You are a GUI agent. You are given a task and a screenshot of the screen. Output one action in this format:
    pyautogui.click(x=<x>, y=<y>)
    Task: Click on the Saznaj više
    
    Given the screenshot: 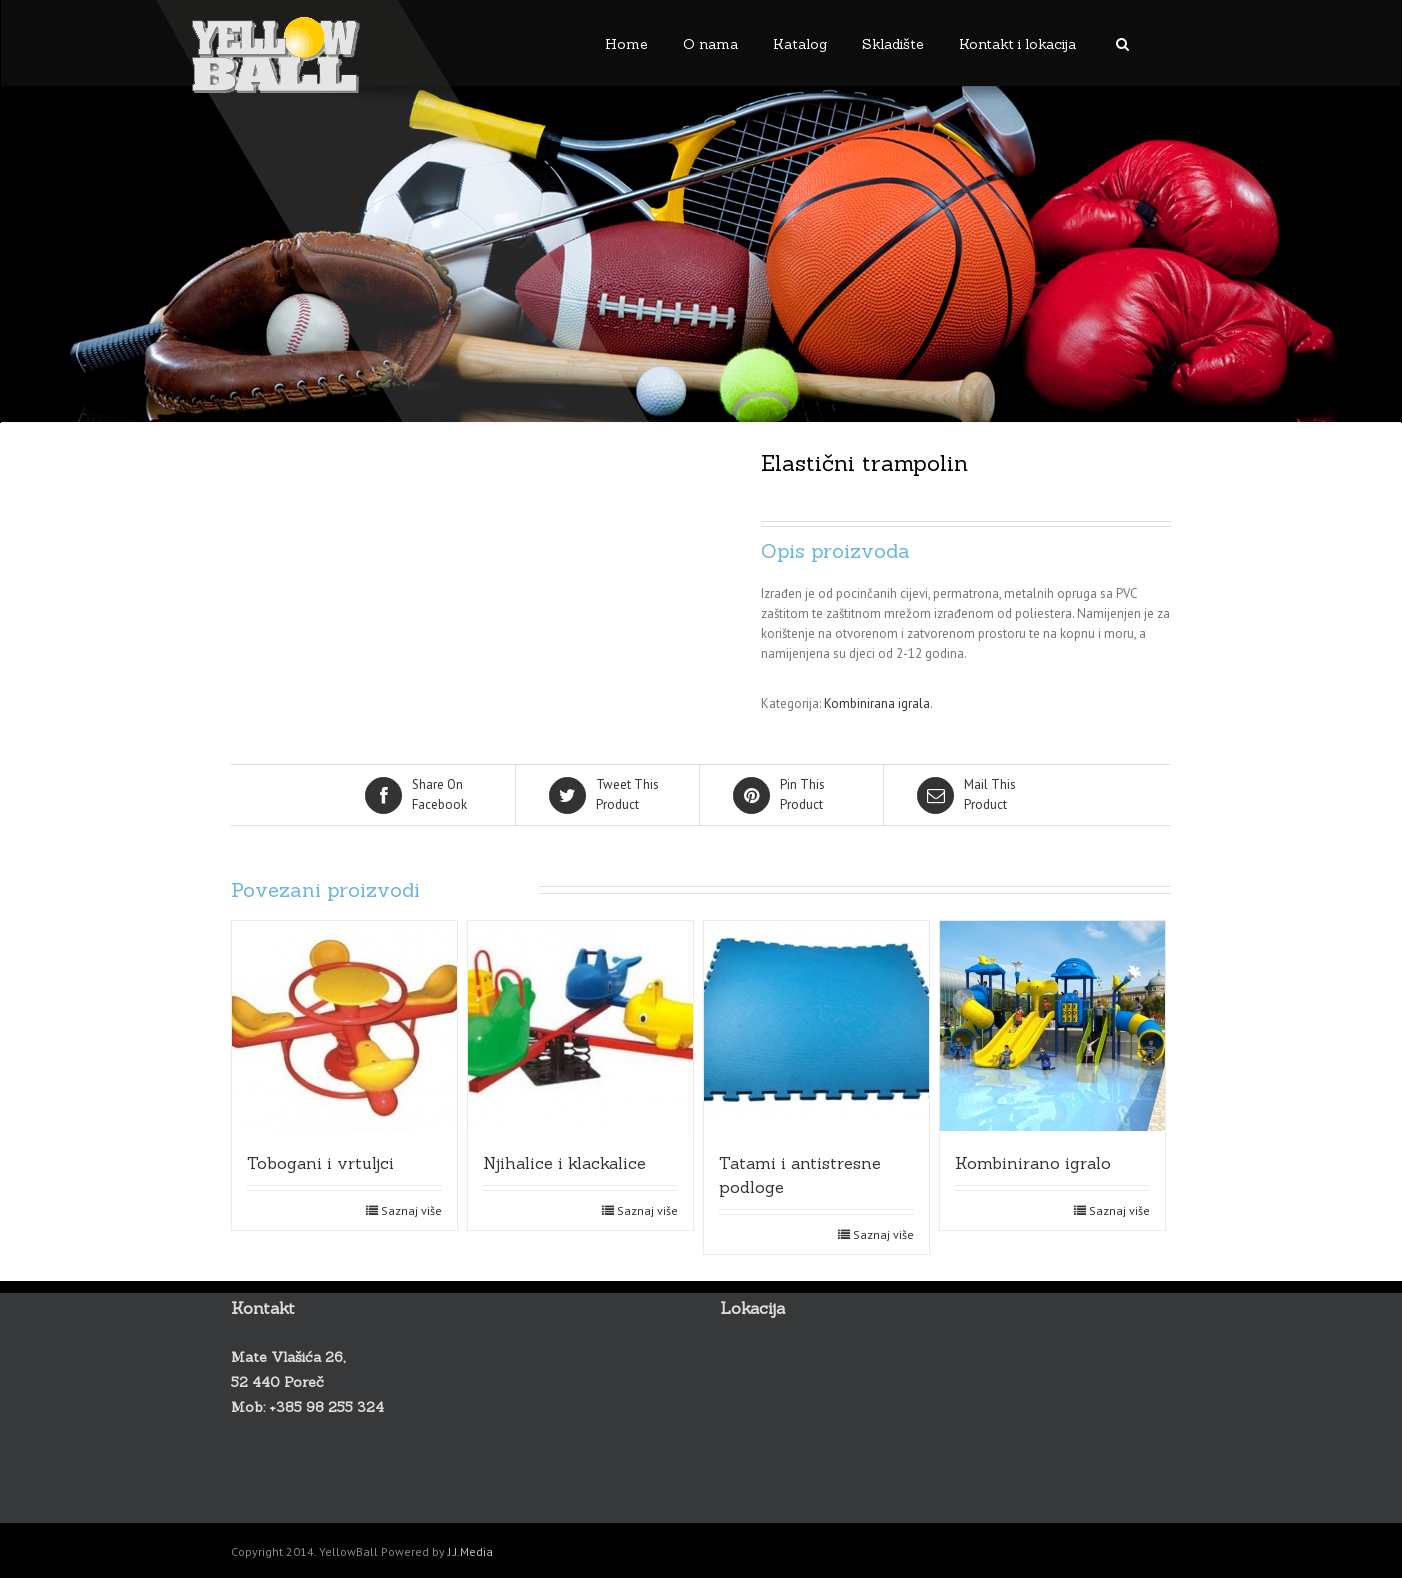 What is the action you would take?
    pyautogui.click(x=411, y=1210)
    